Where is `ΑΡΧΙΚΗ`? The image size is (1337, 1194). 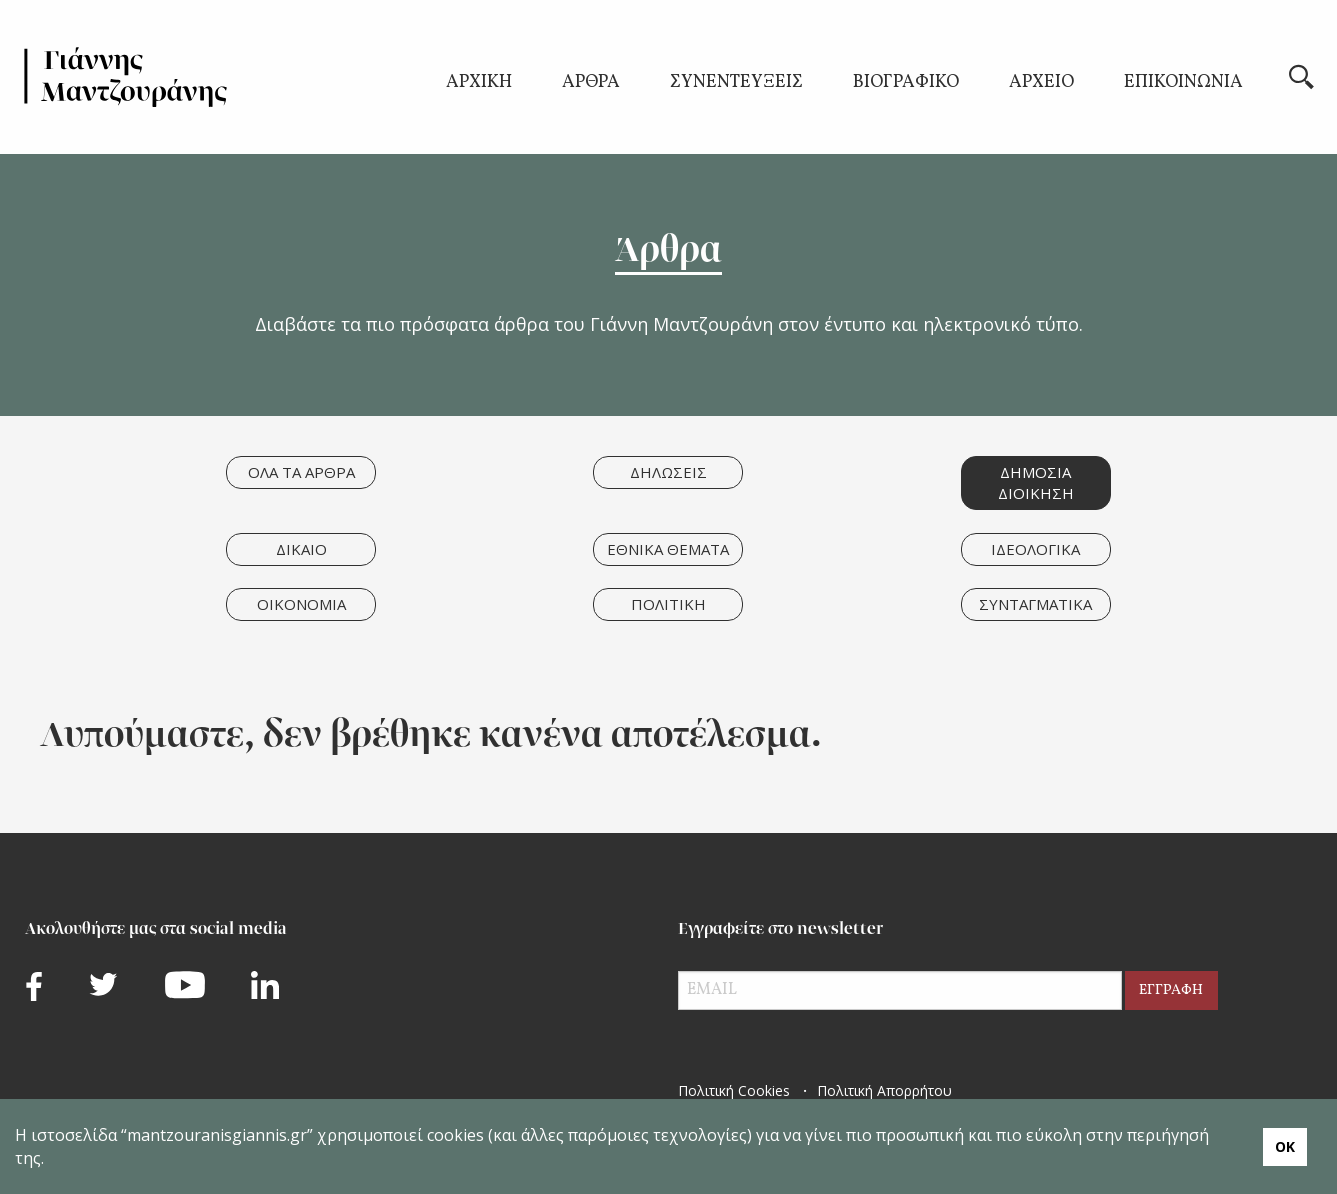
ΑΡΧΙΚΗ is located at coordinates (479, 84).